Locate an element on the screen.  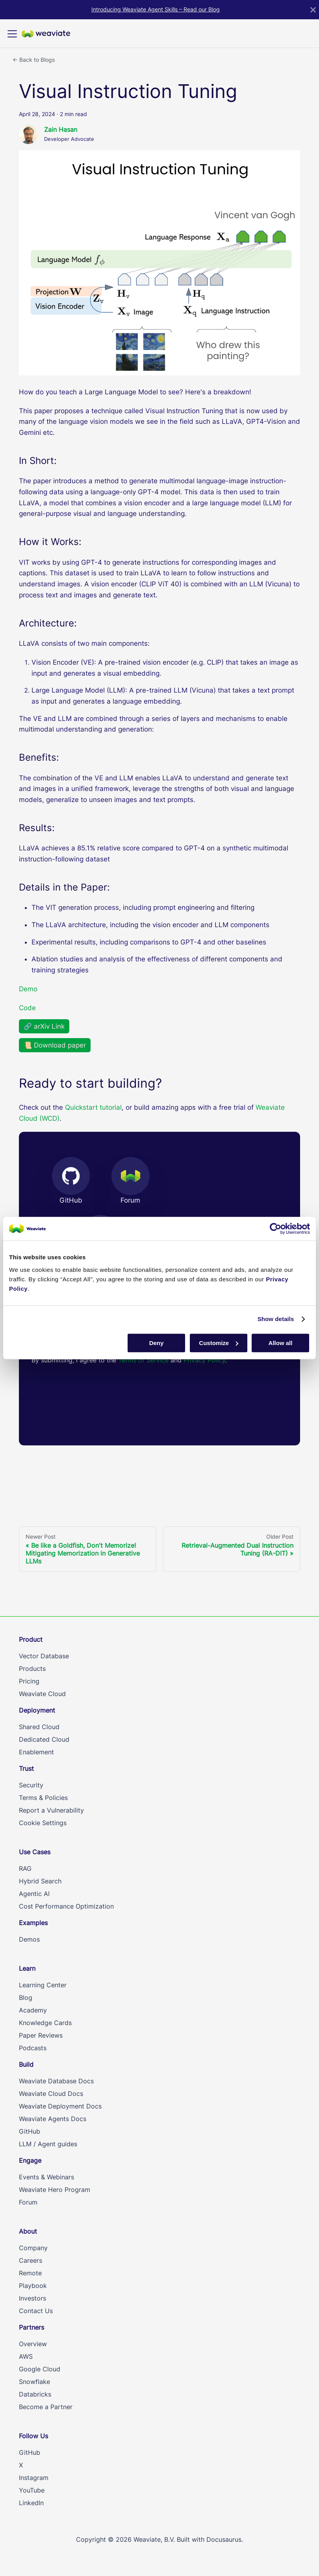
Databricks is located at coordinates (35, 2394).